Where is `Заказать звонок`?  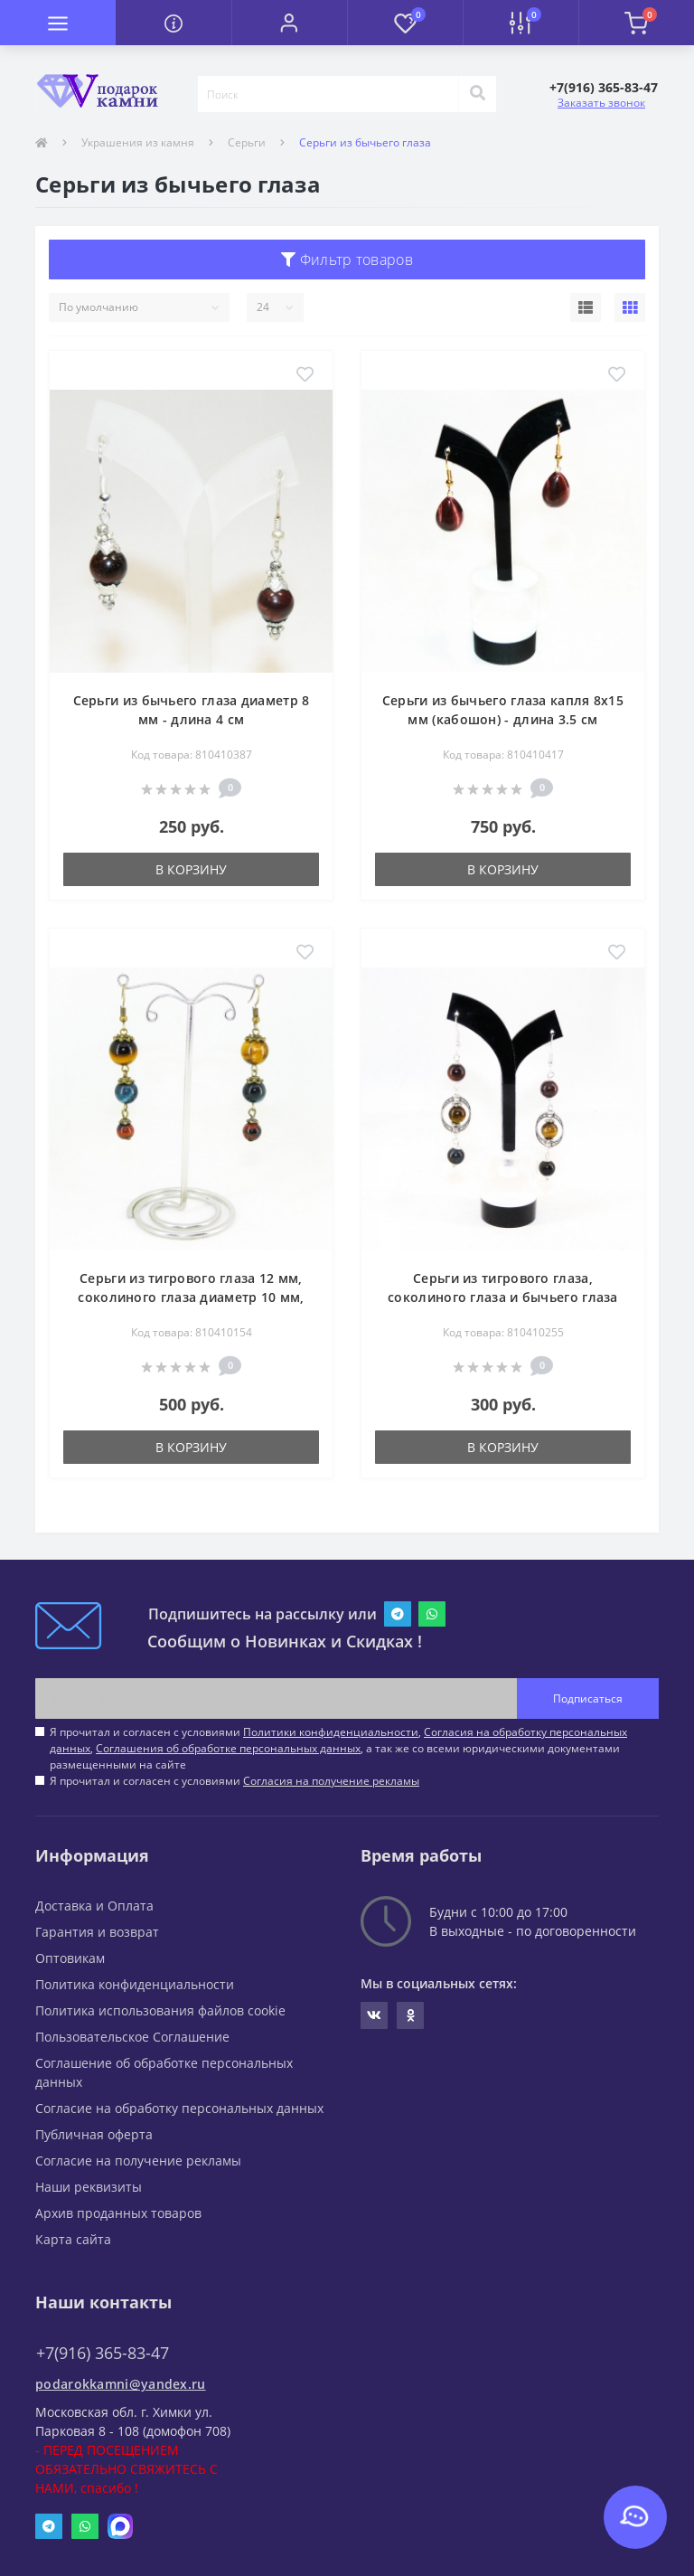
Заказать звонок is located at coordinates (601, 102).